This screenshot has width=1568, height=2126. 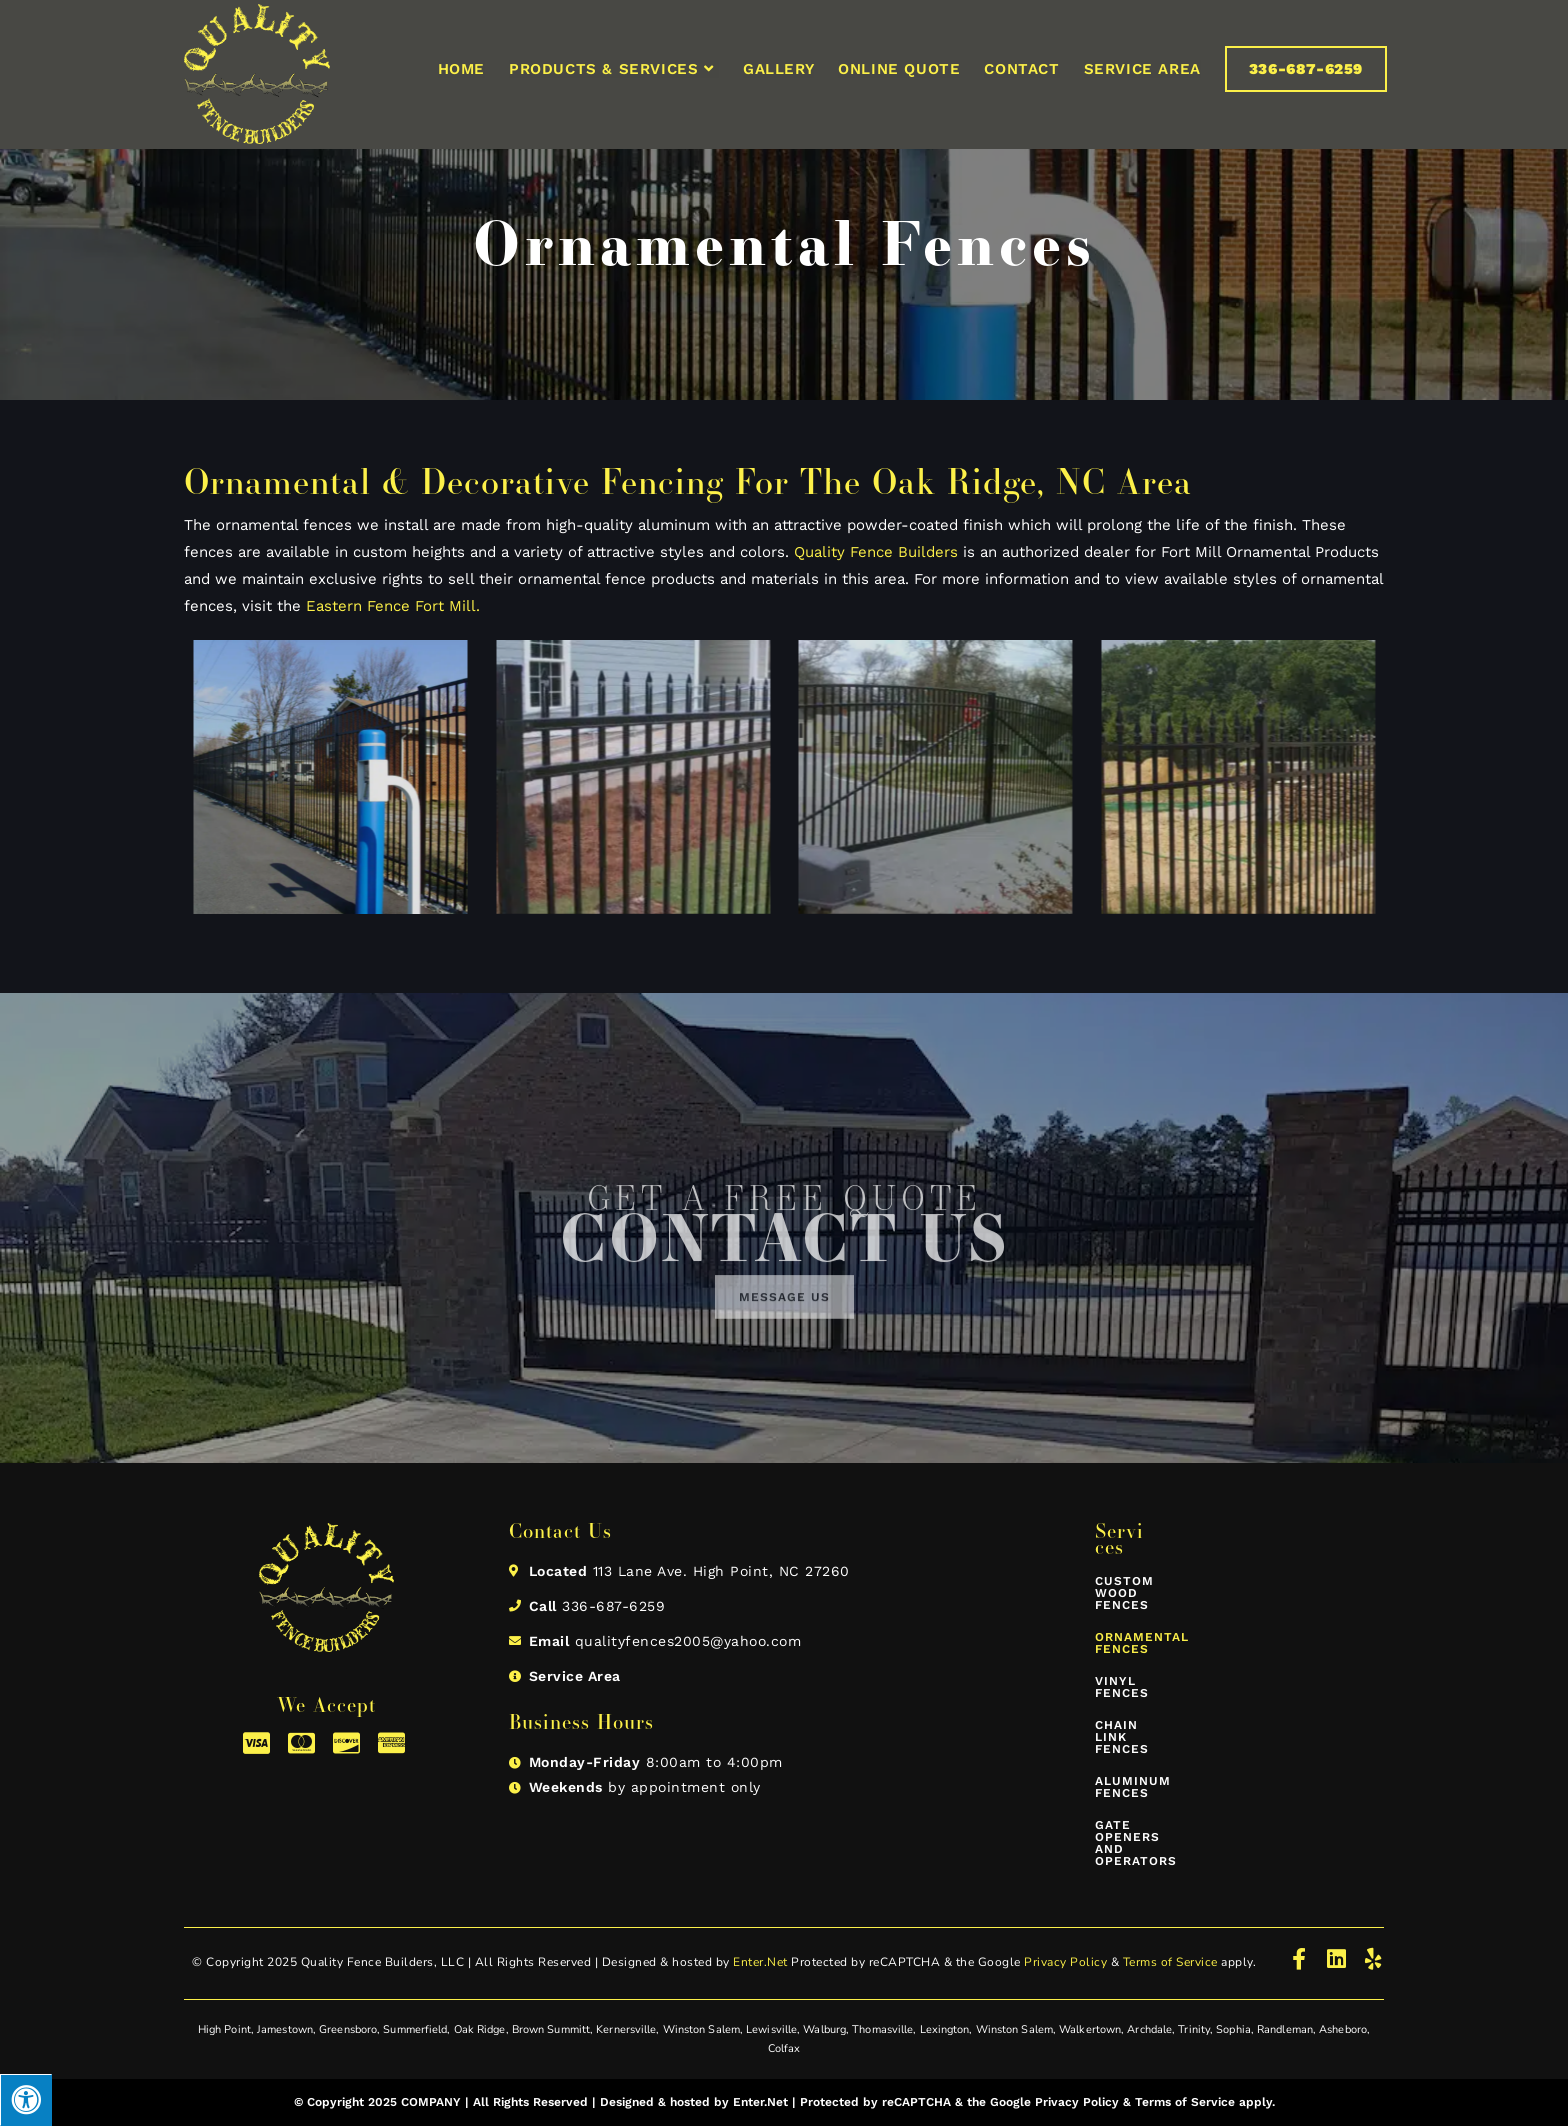 I want to click on Custom Wood Fences, so click(x=1124, y=1593).